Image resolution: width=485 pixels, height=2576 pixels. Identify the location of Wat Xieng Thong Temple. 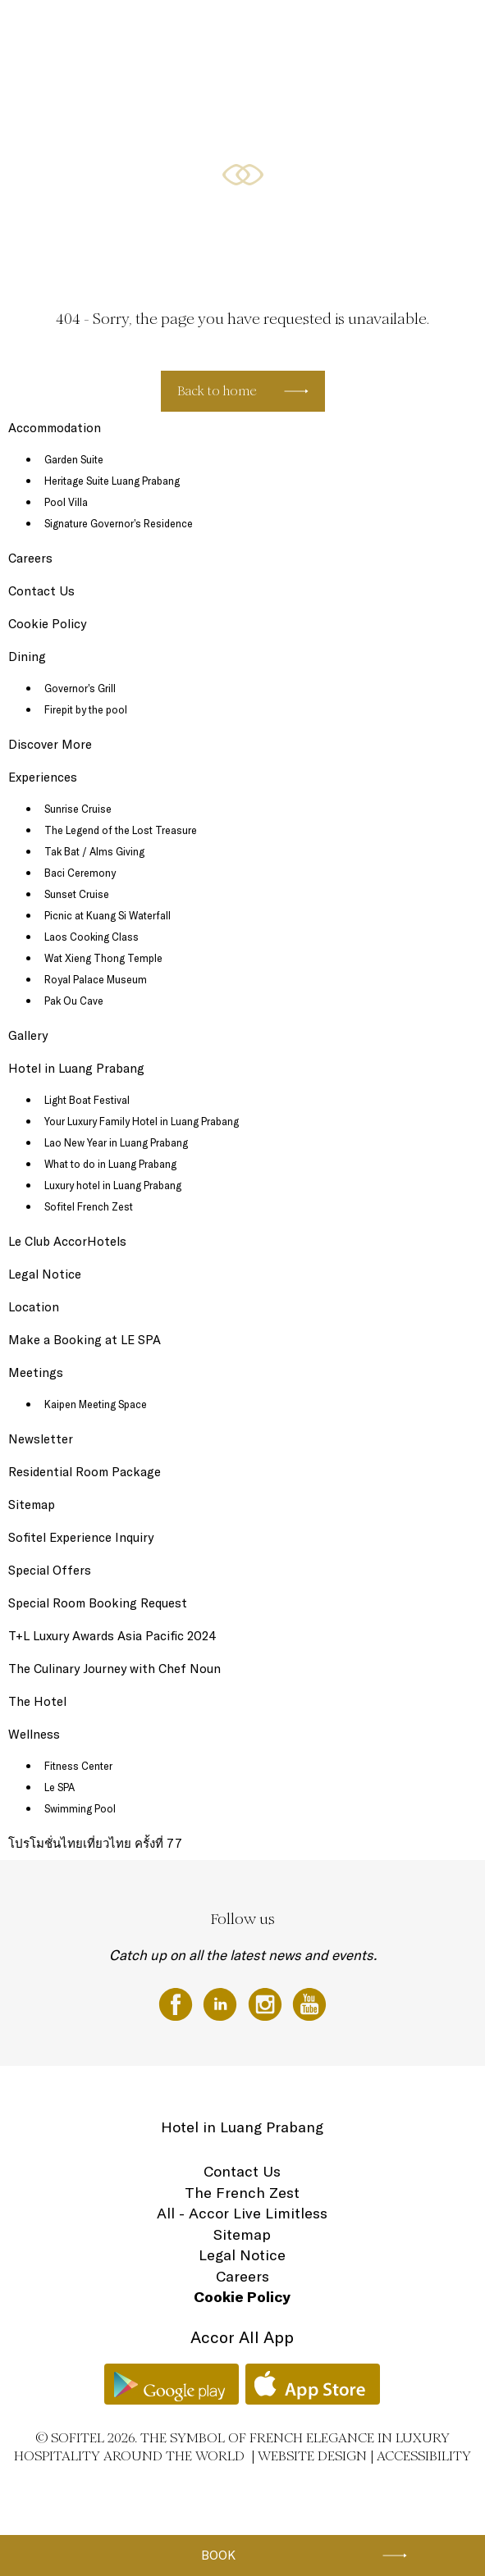
(103, 957).